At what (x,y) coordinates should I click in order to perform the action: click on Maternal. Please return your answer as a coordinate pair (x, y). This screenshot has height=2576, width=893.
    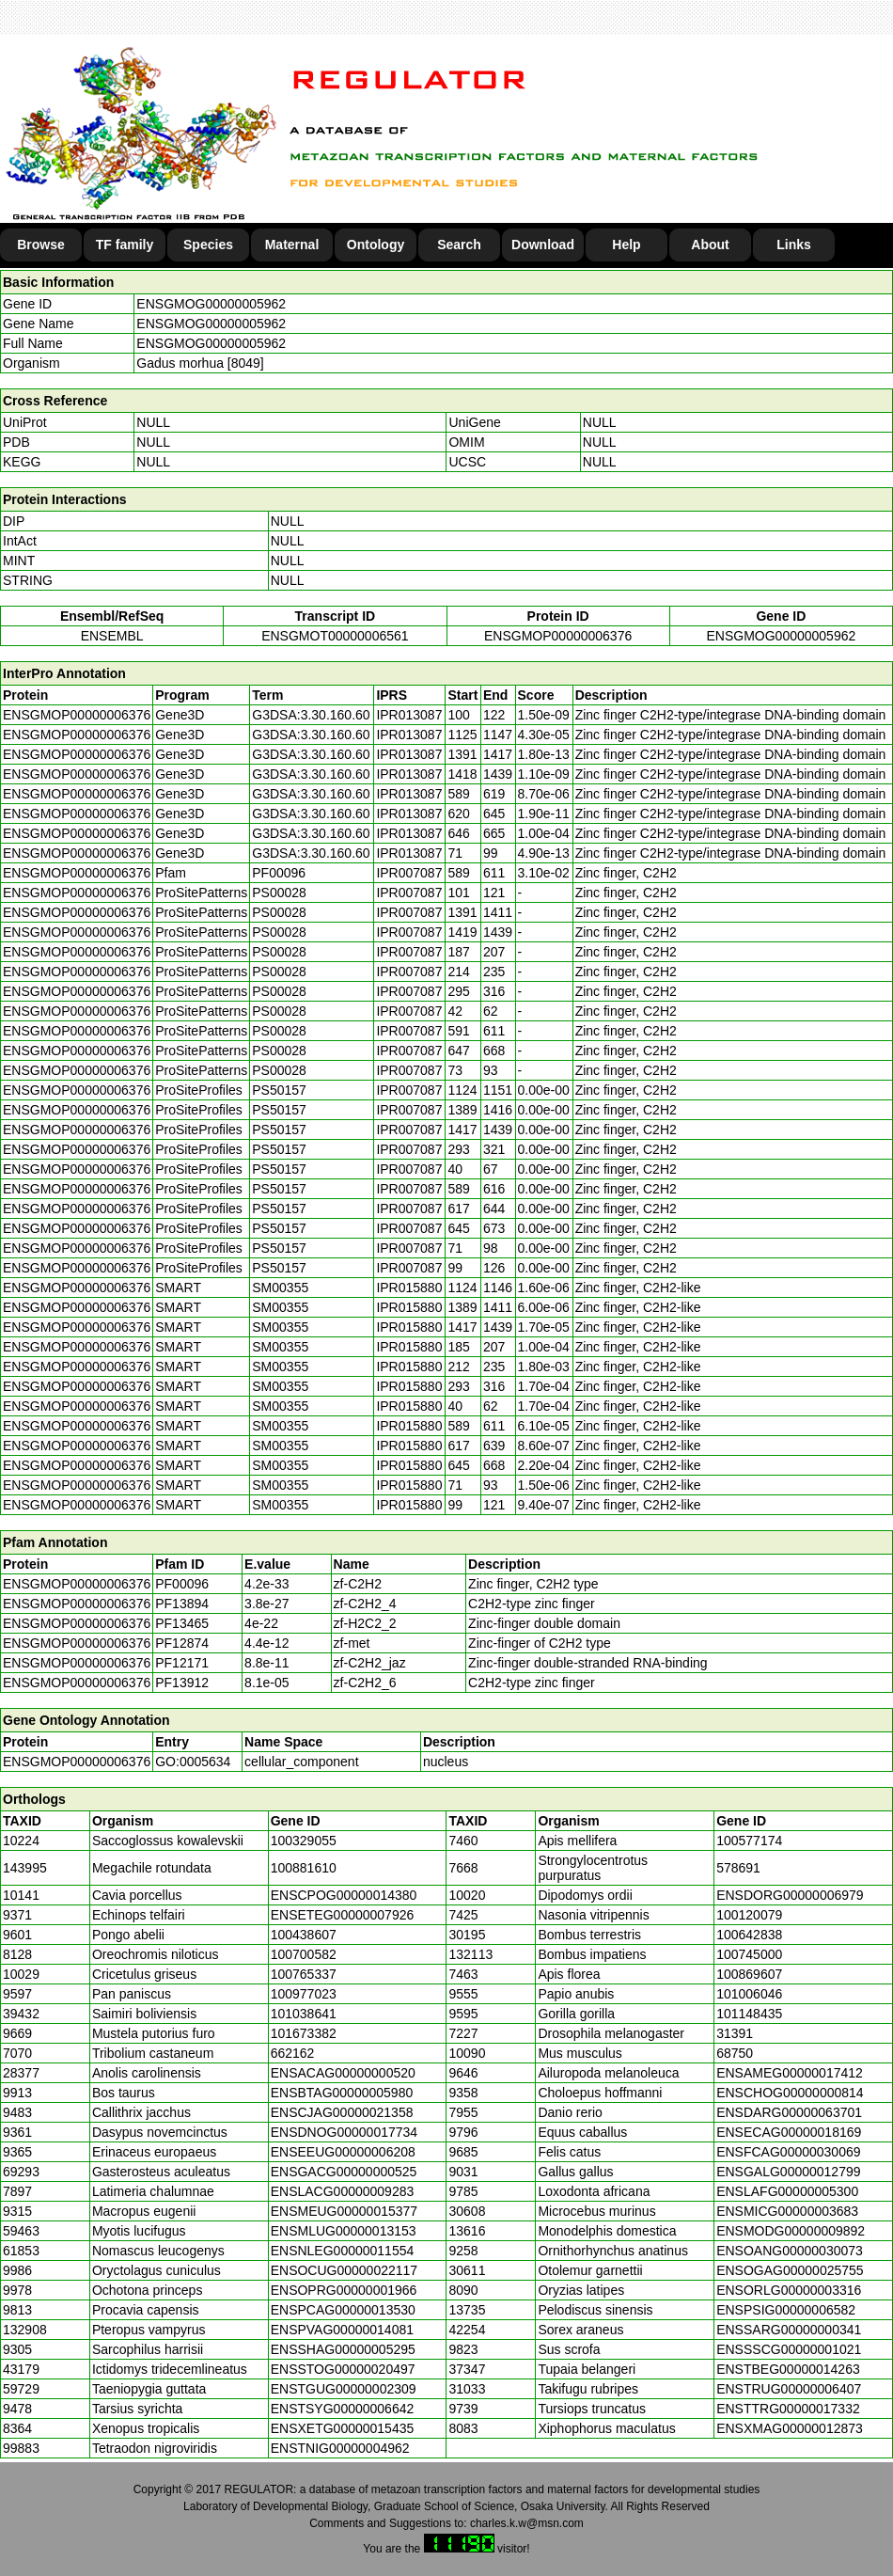
    Looking at the image, I should click on (292, 244).